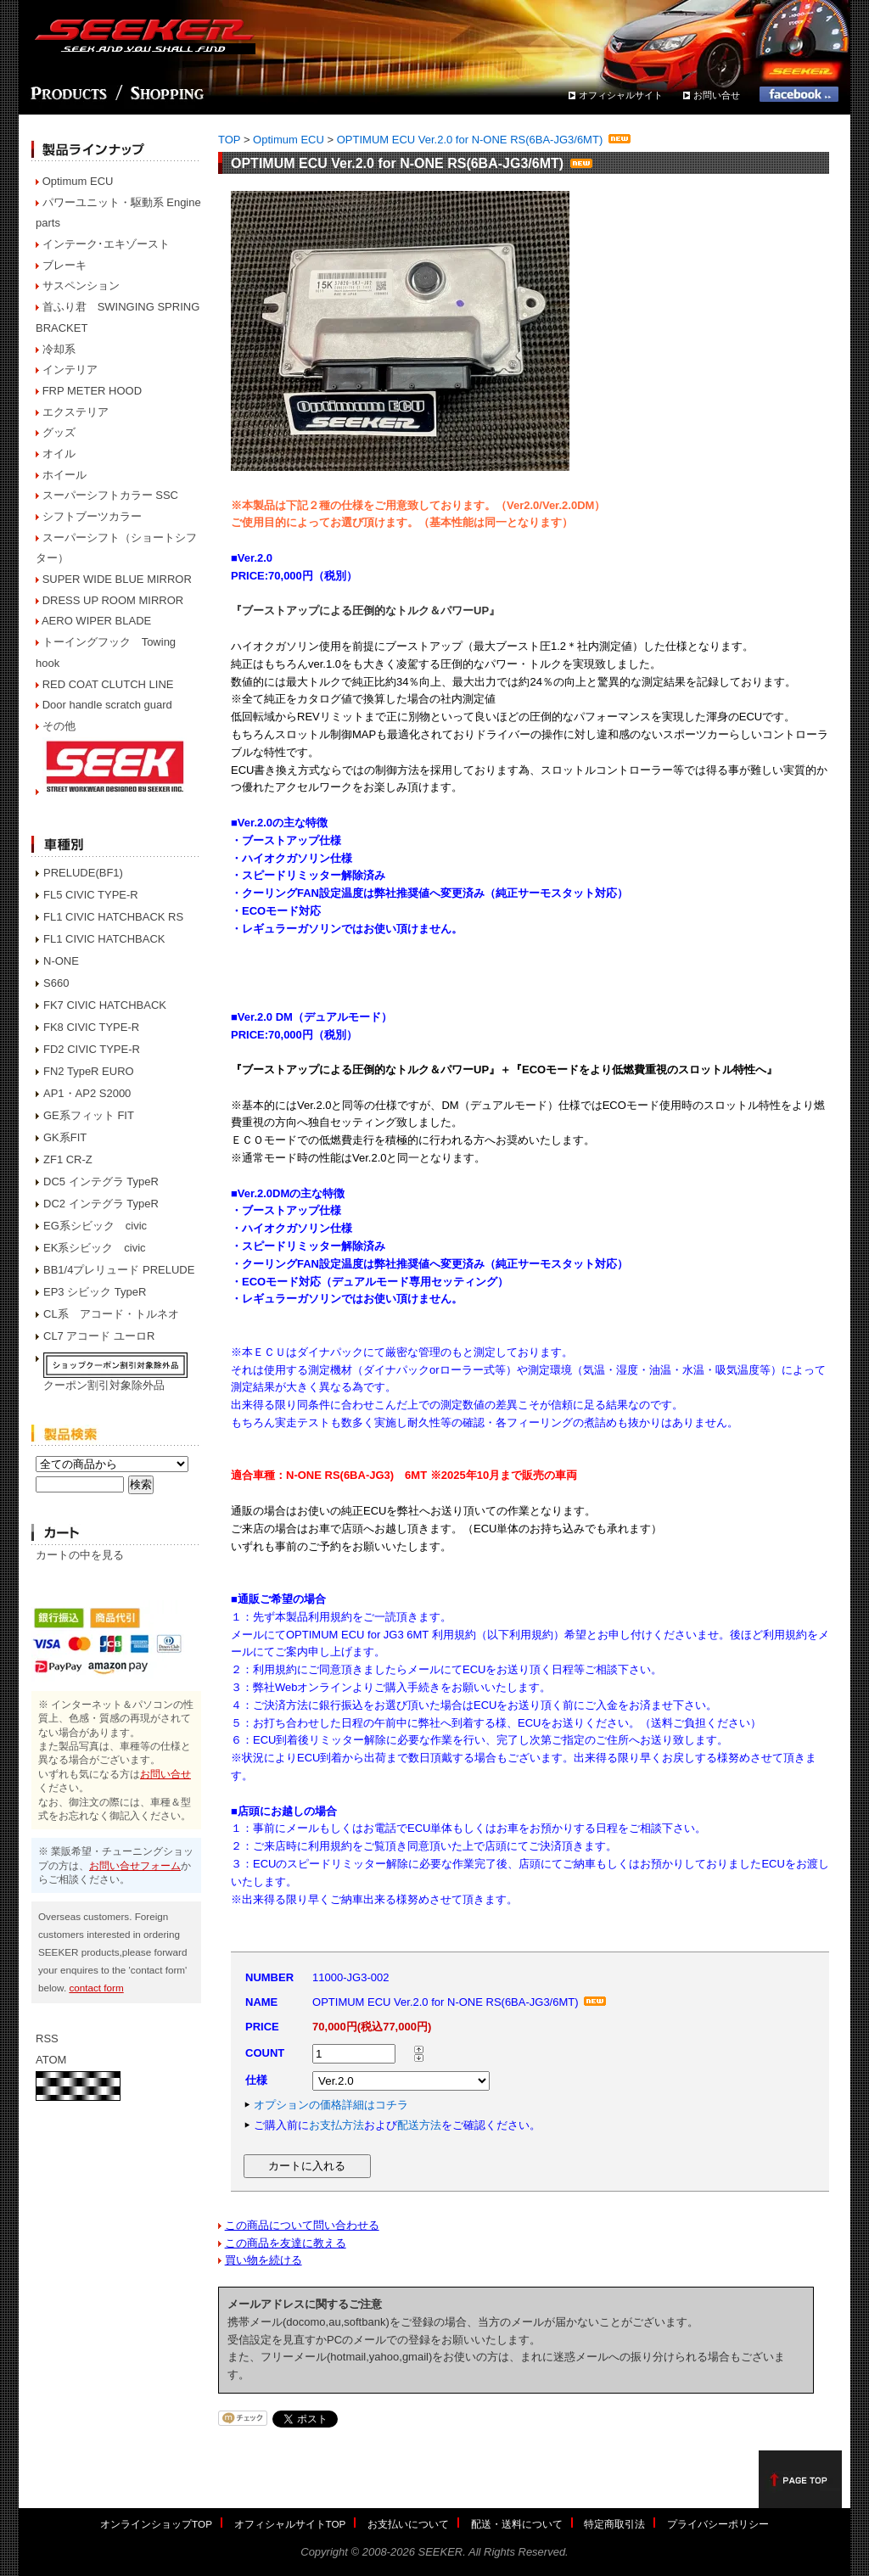 Image resolution: width=869 pixels, height=2576 pixels. I want to click on 配送方法, so click(419, 2125).